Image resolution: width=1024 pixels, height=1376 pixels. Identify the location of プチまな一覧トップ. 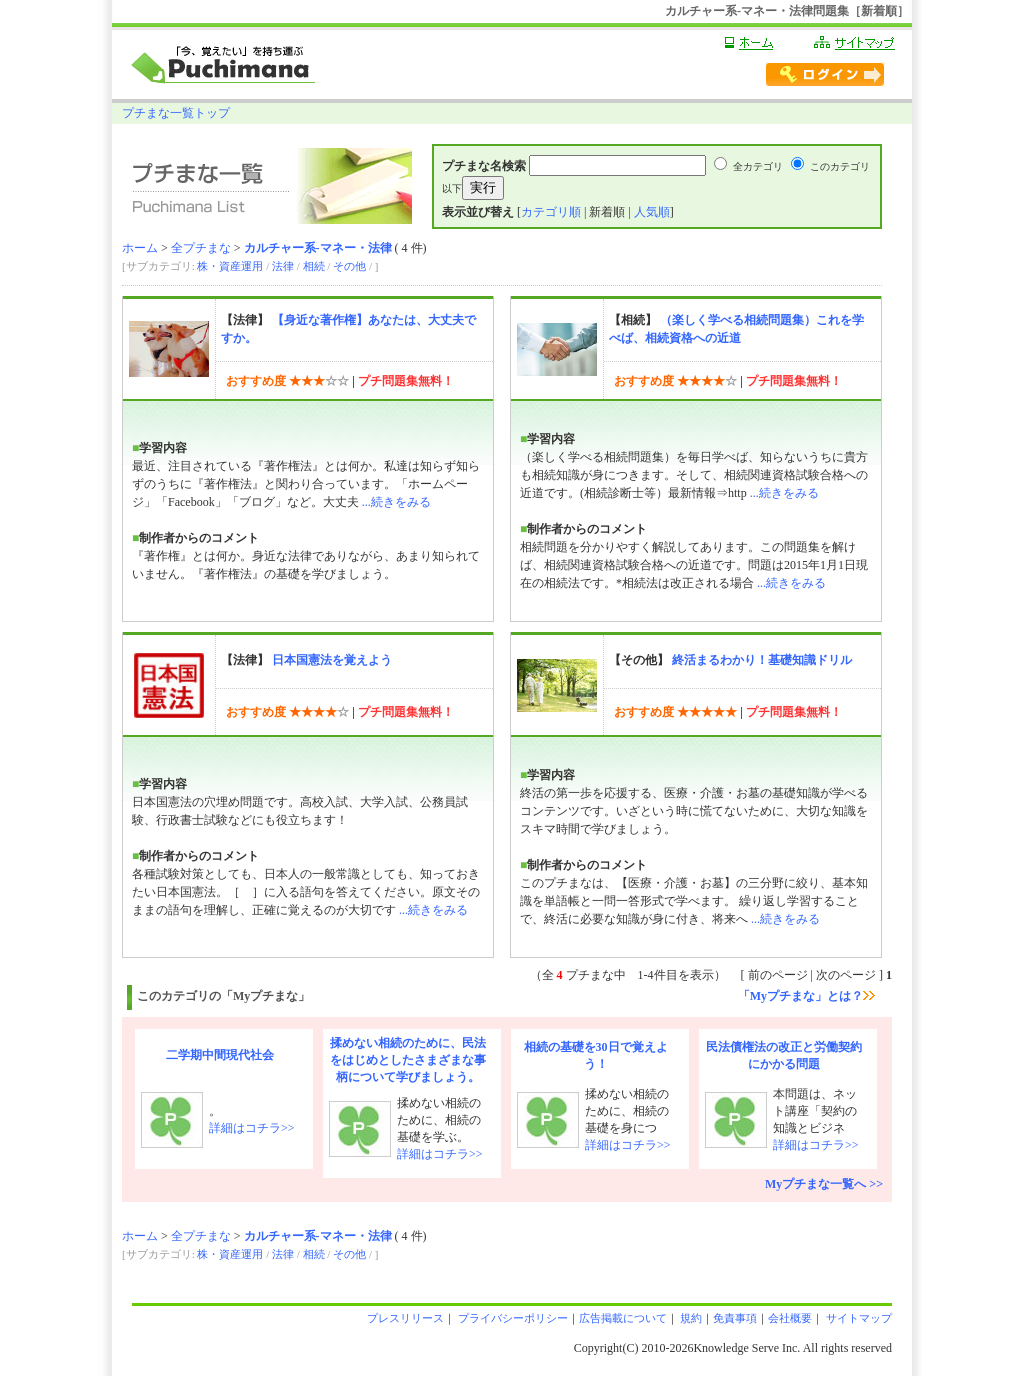
(176, 113).